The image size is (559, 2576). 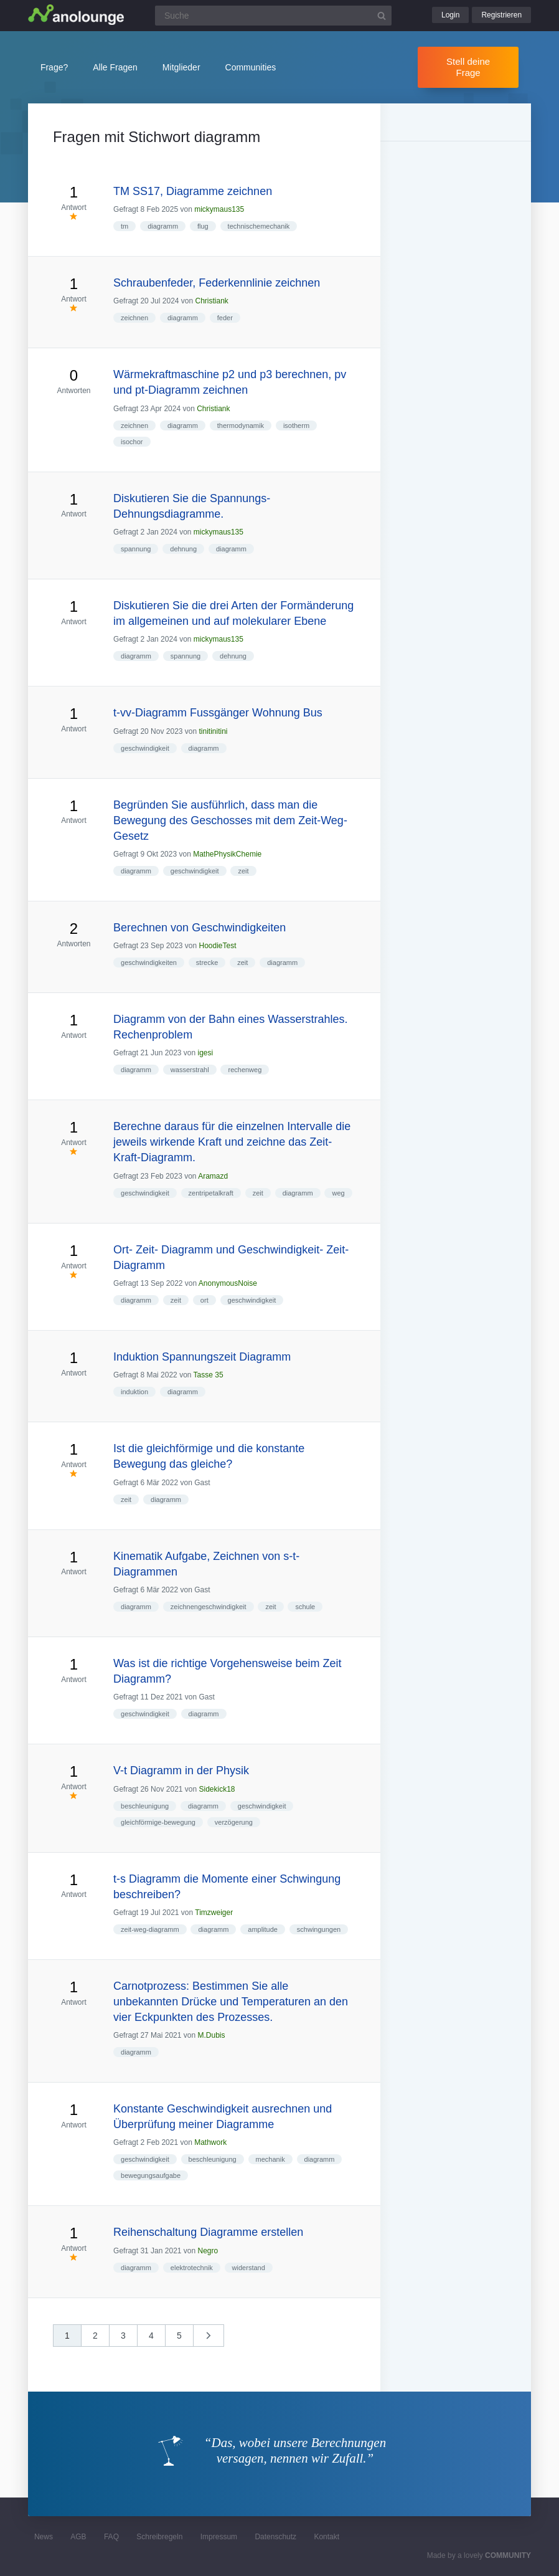 I want to click on mechanik, so click(x=270, y=2159).